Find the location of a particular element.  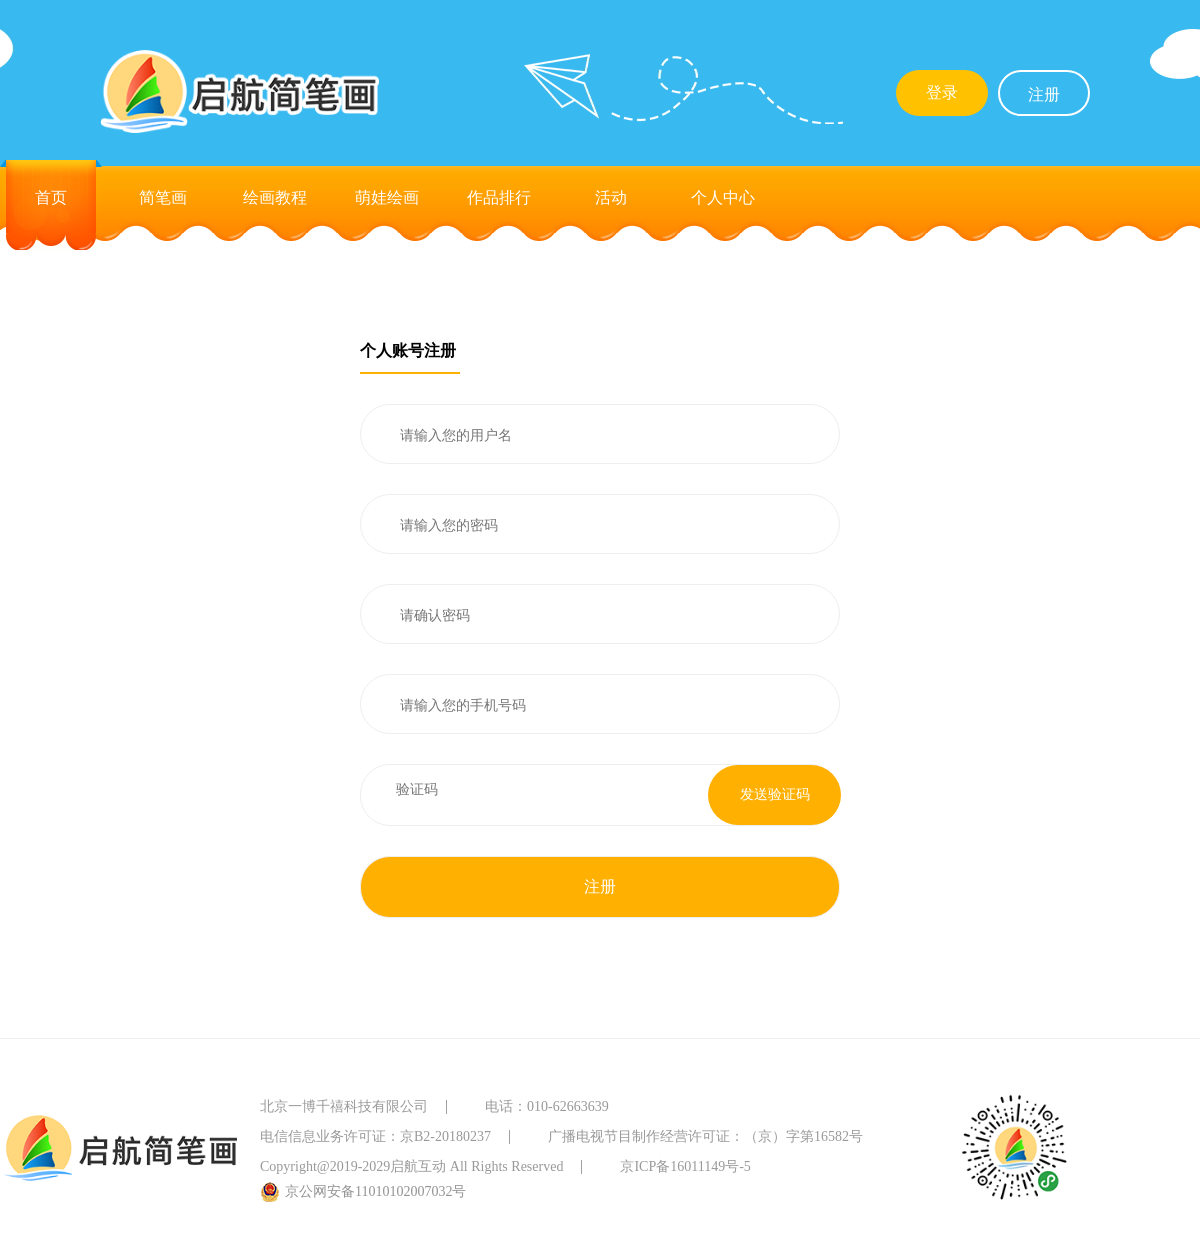

活动 is located at coordinates (611, 197).